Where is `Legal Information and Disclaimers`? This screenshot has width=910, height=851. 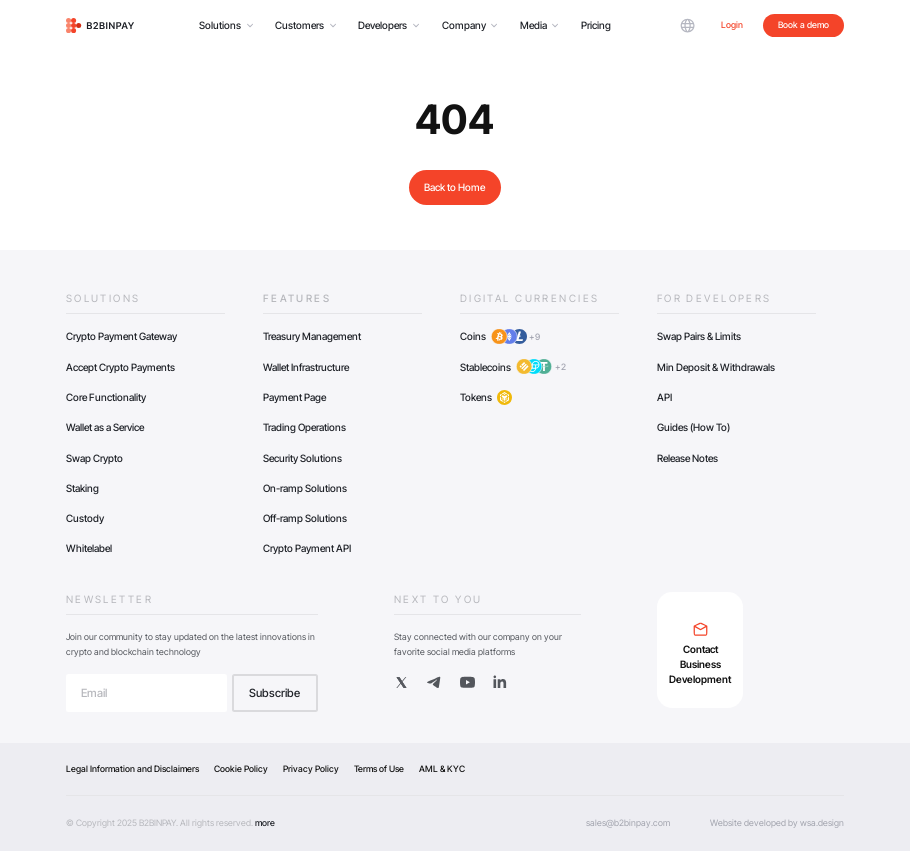
Legal Information and Disclaimers is located at coordinates (132, 768).